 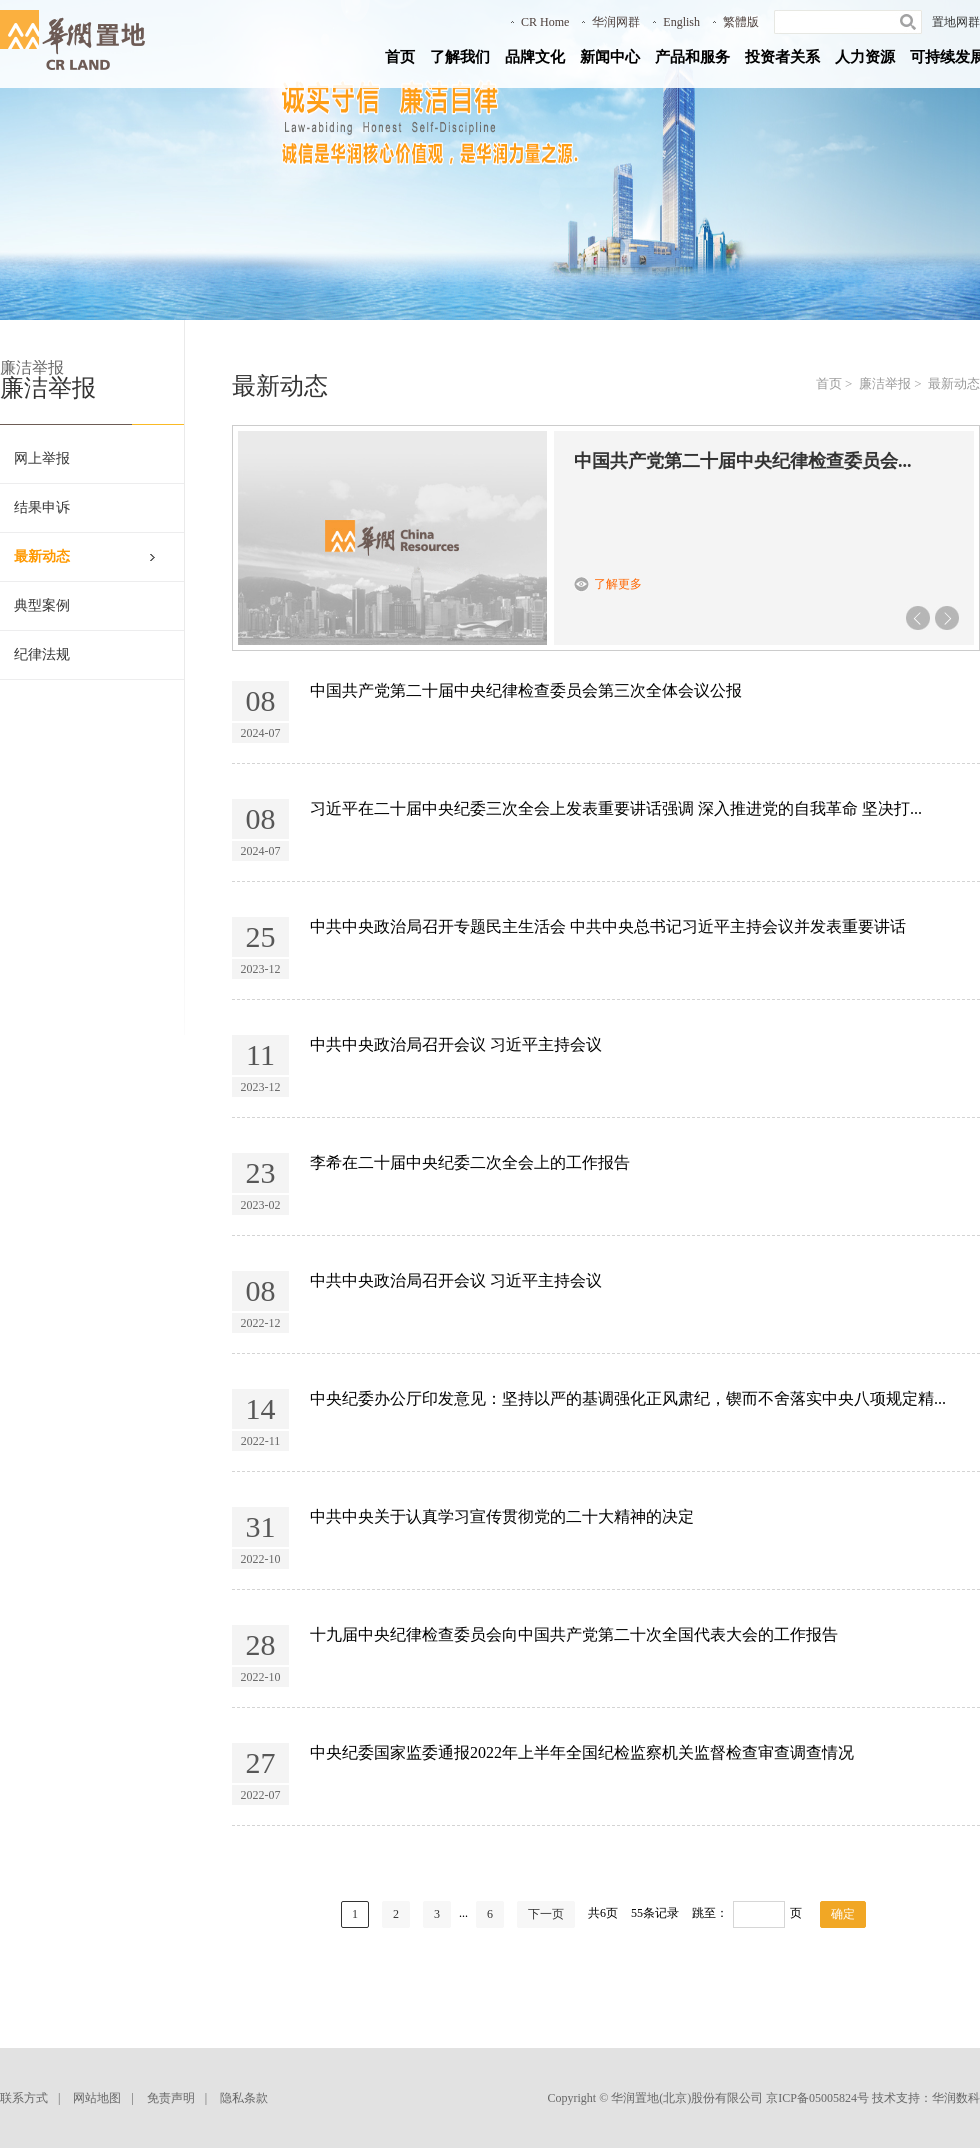 What do you see at coordinates (470, 1162) in the screenshot?
I see `李希在二十届中央纪委二次全会上的工作报告` at bounding box center [470, 1162].